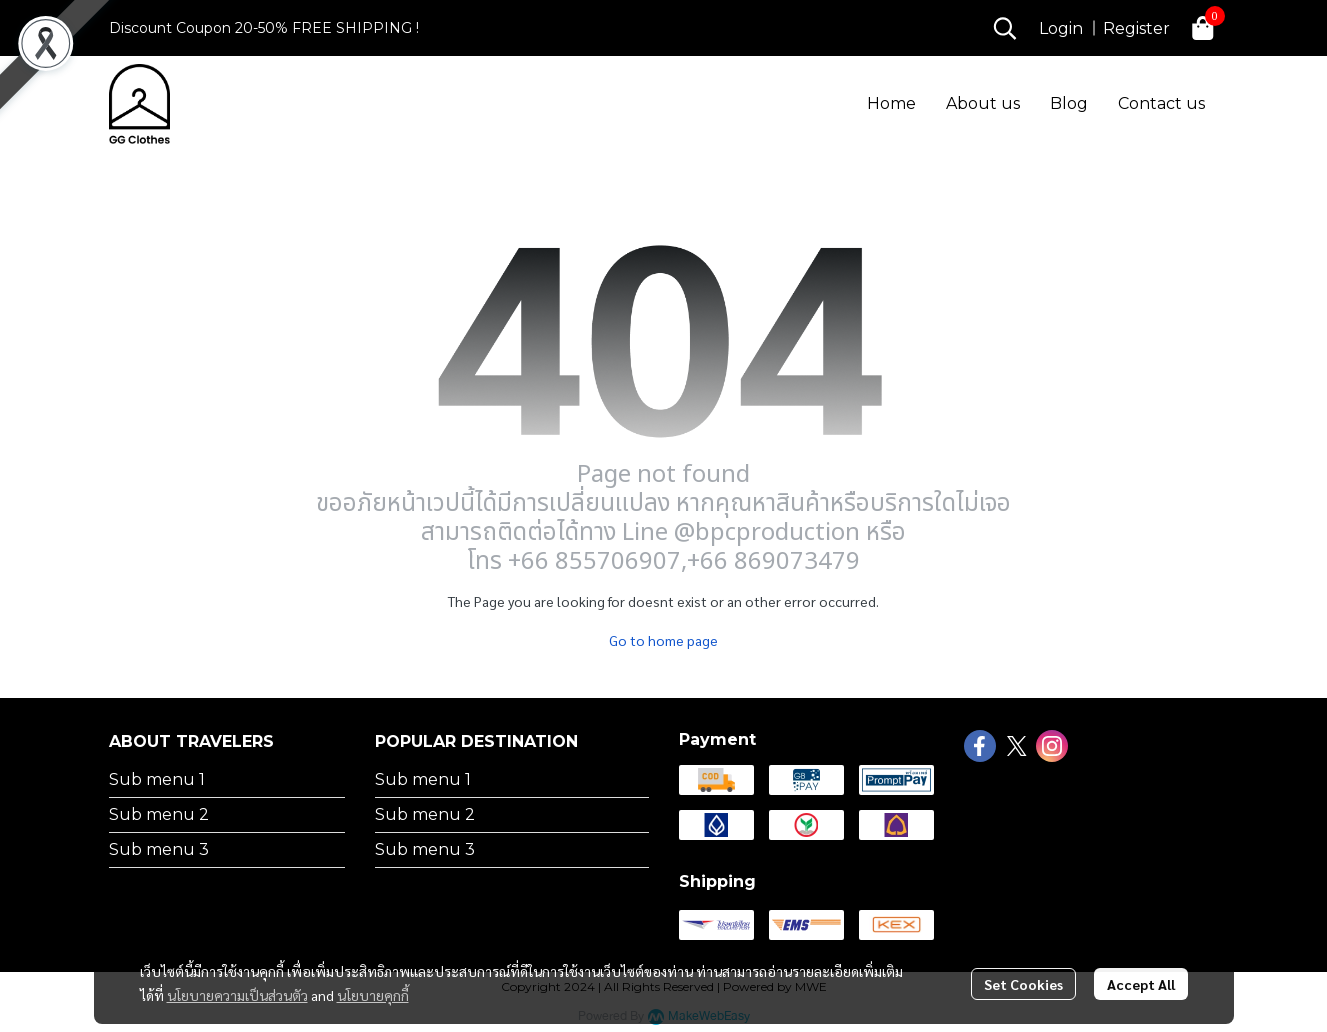  Describe the element at coordinates (1005, 28) in the screenshot. I see `[button]` at that location.